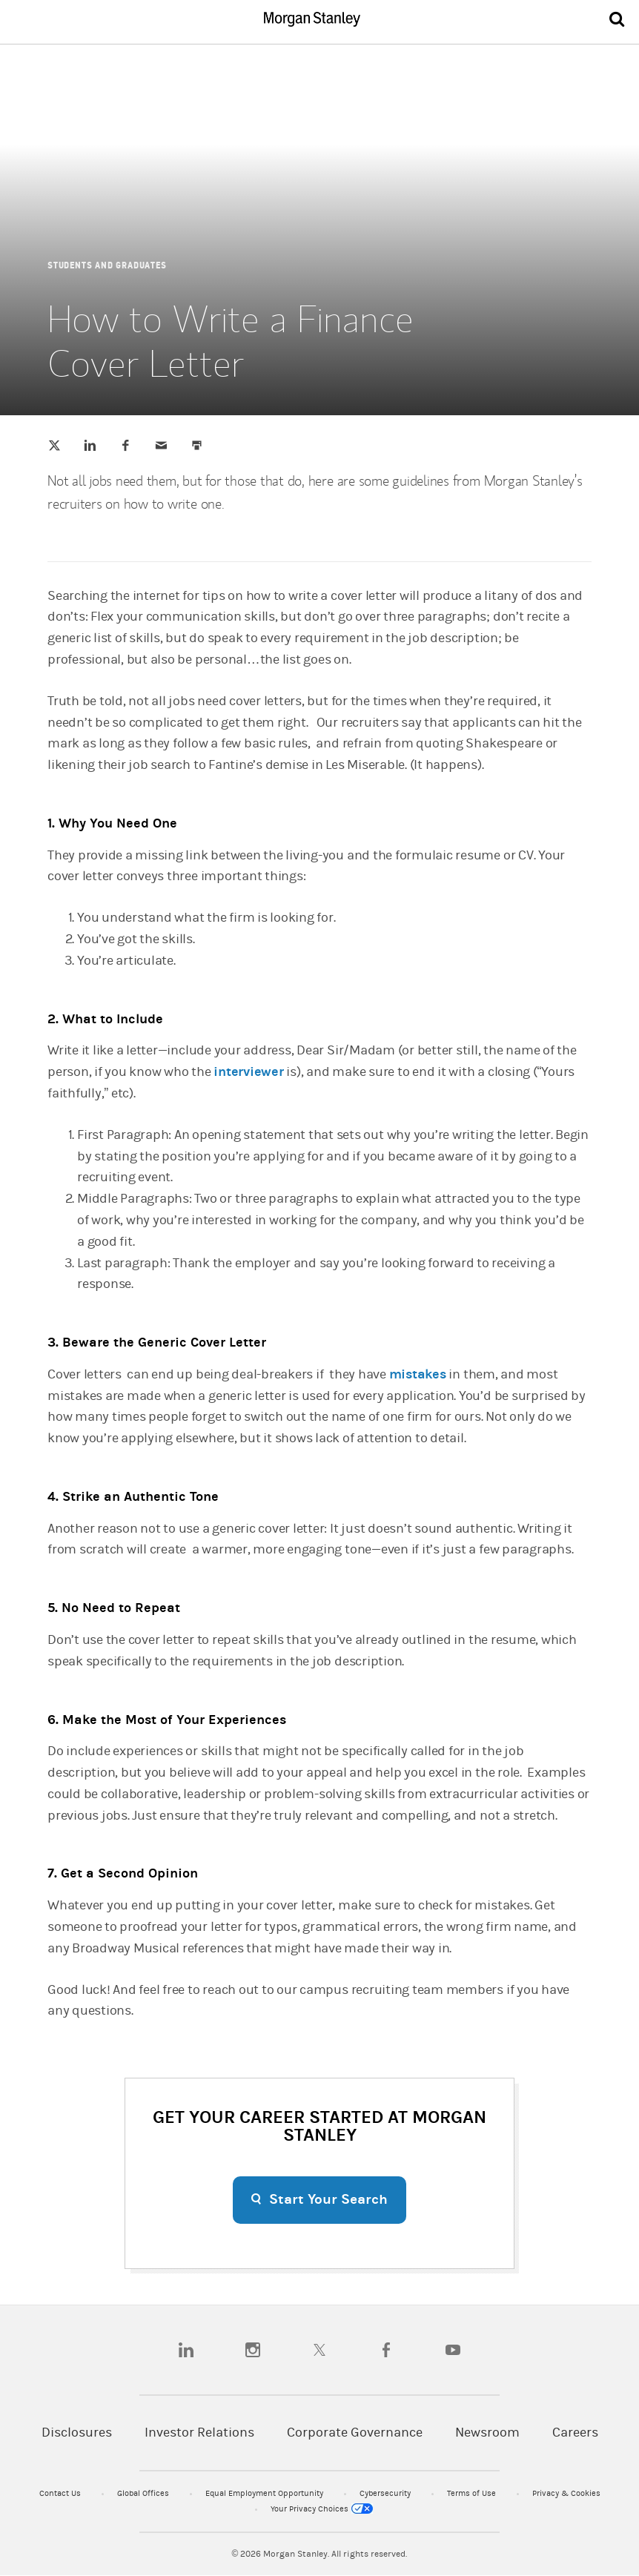 Image resolution: width=639 pixels, height=2576 pixels. I want to click on [linkedin], so click(186, 2350).